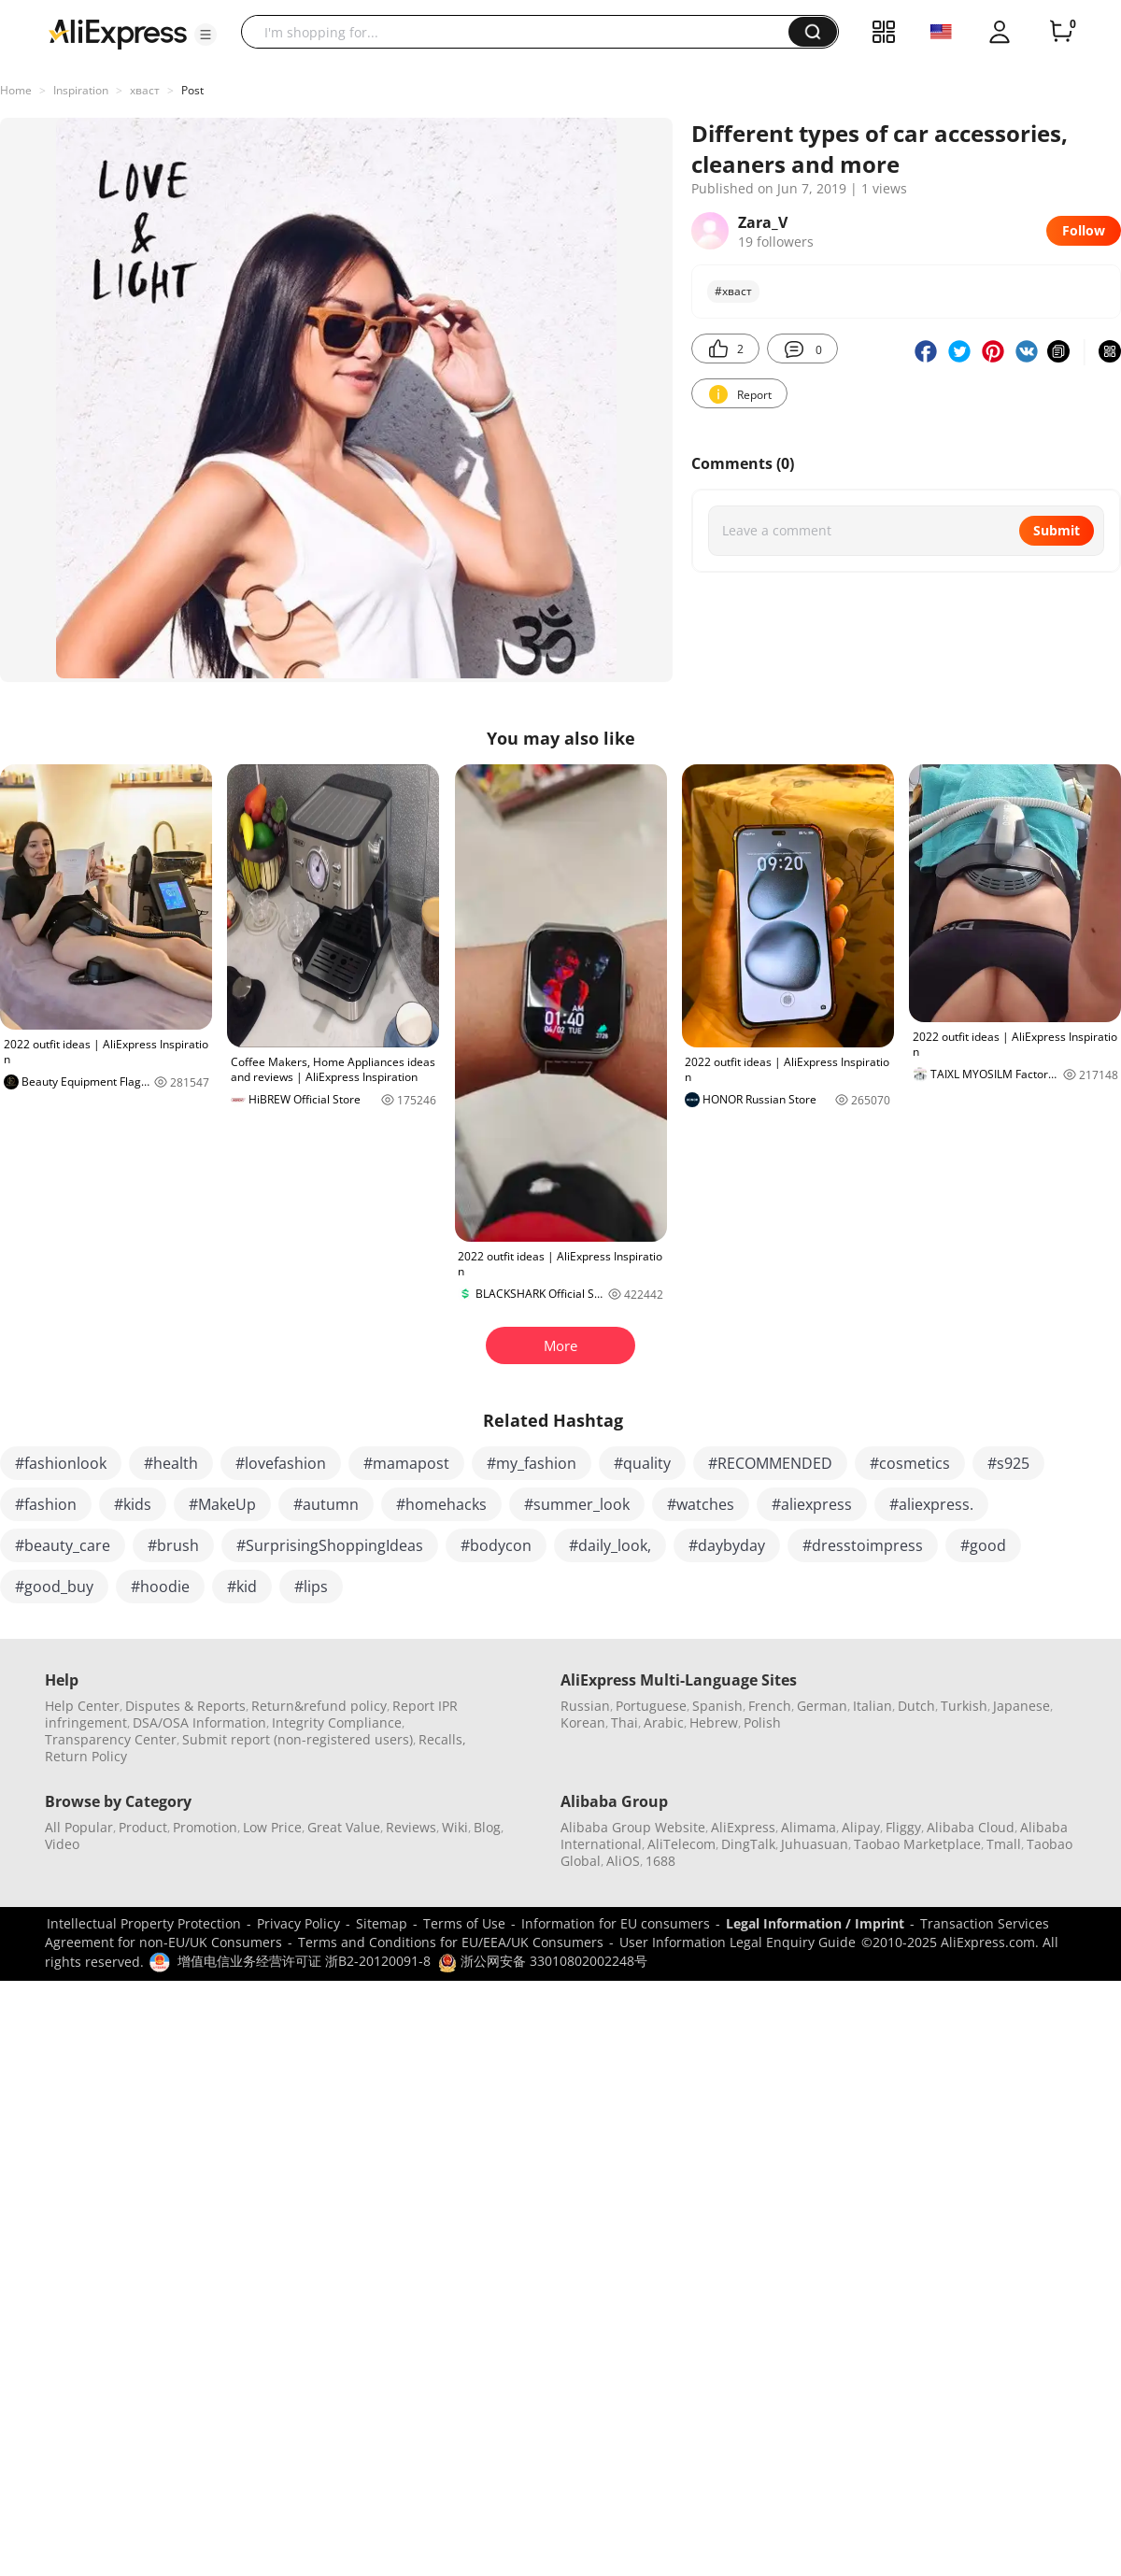 The height and width of the screenshot is (2576, 1121). Describe the element at coordinates (319, 1706) in the screenshot. I see `Return&refund policy` at that location.